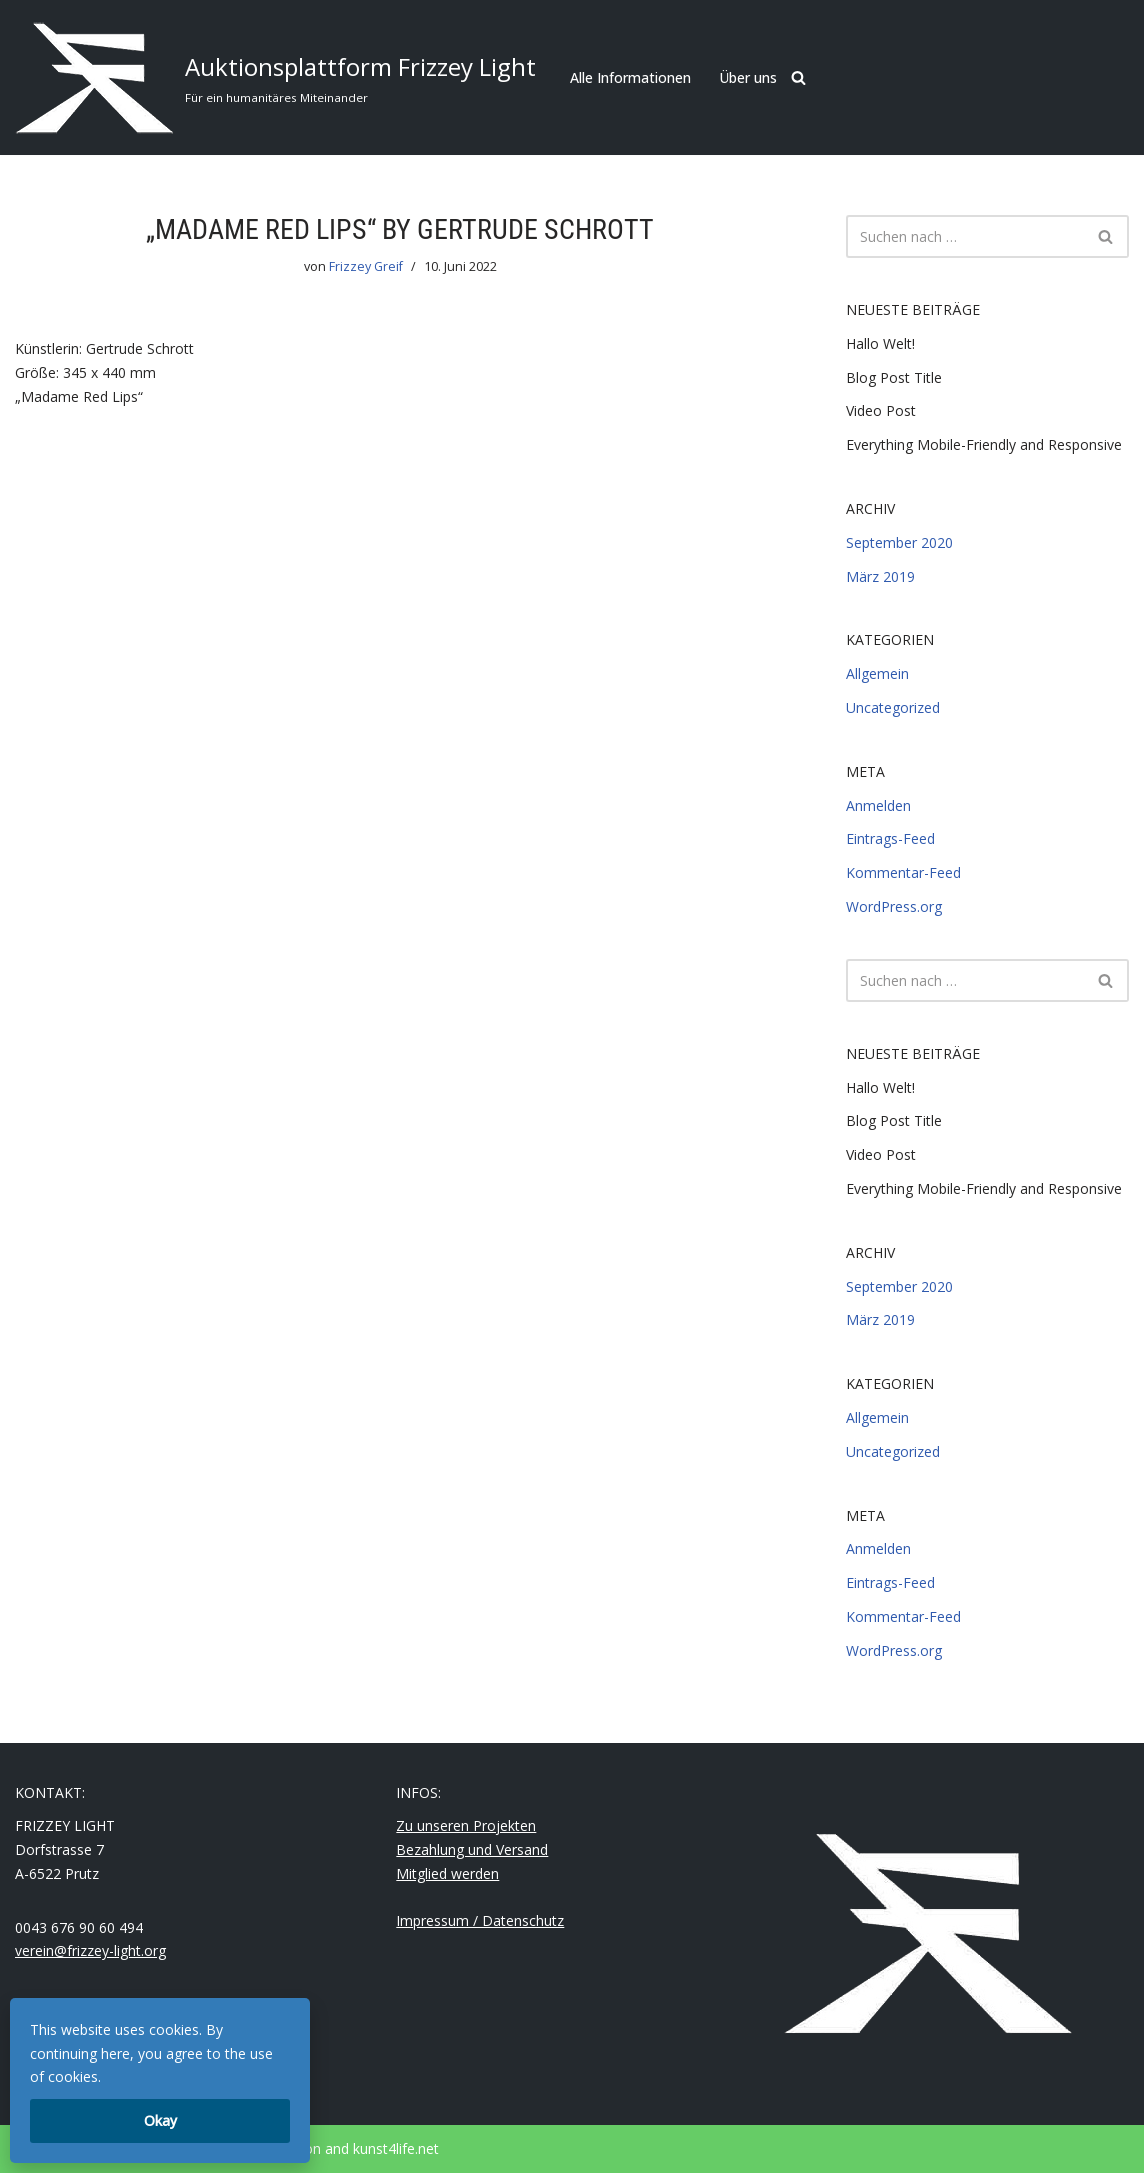 The height and width of the screenshot is (2173, 1144). What do you see at coordinates (903, 872) in the screenshot?
I see `Kommentar-Feed` at bounding box center [903, 872].